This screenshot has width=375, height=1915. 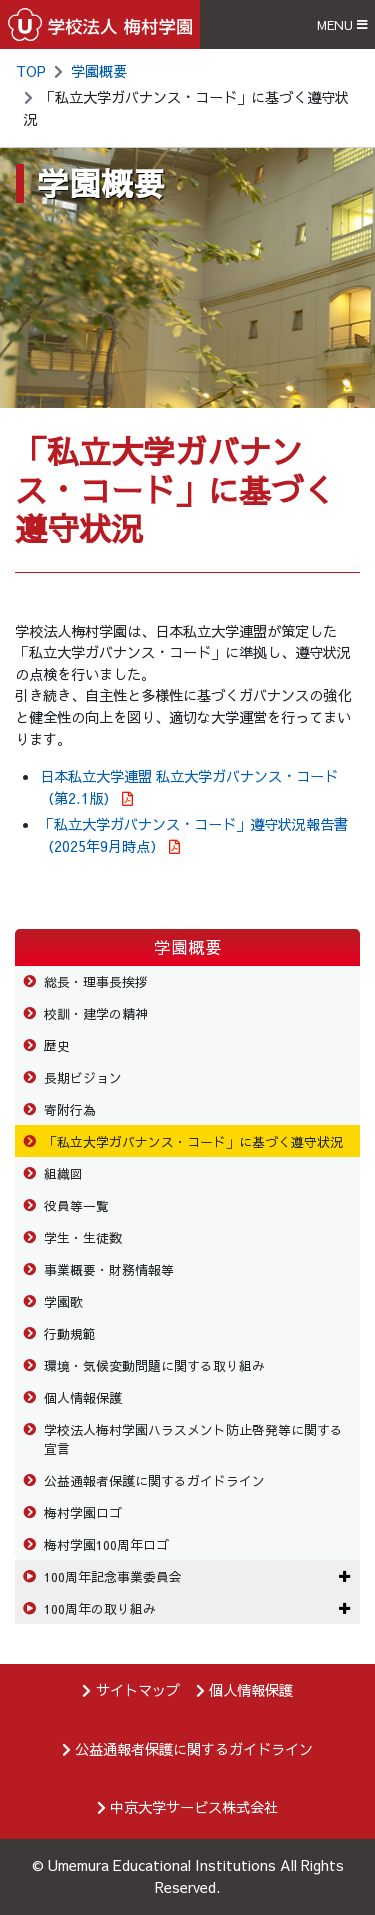 I want to click on 「私立大学ガバナンス・コード」に基づく遵守状況, so click(x=193, y=1141).